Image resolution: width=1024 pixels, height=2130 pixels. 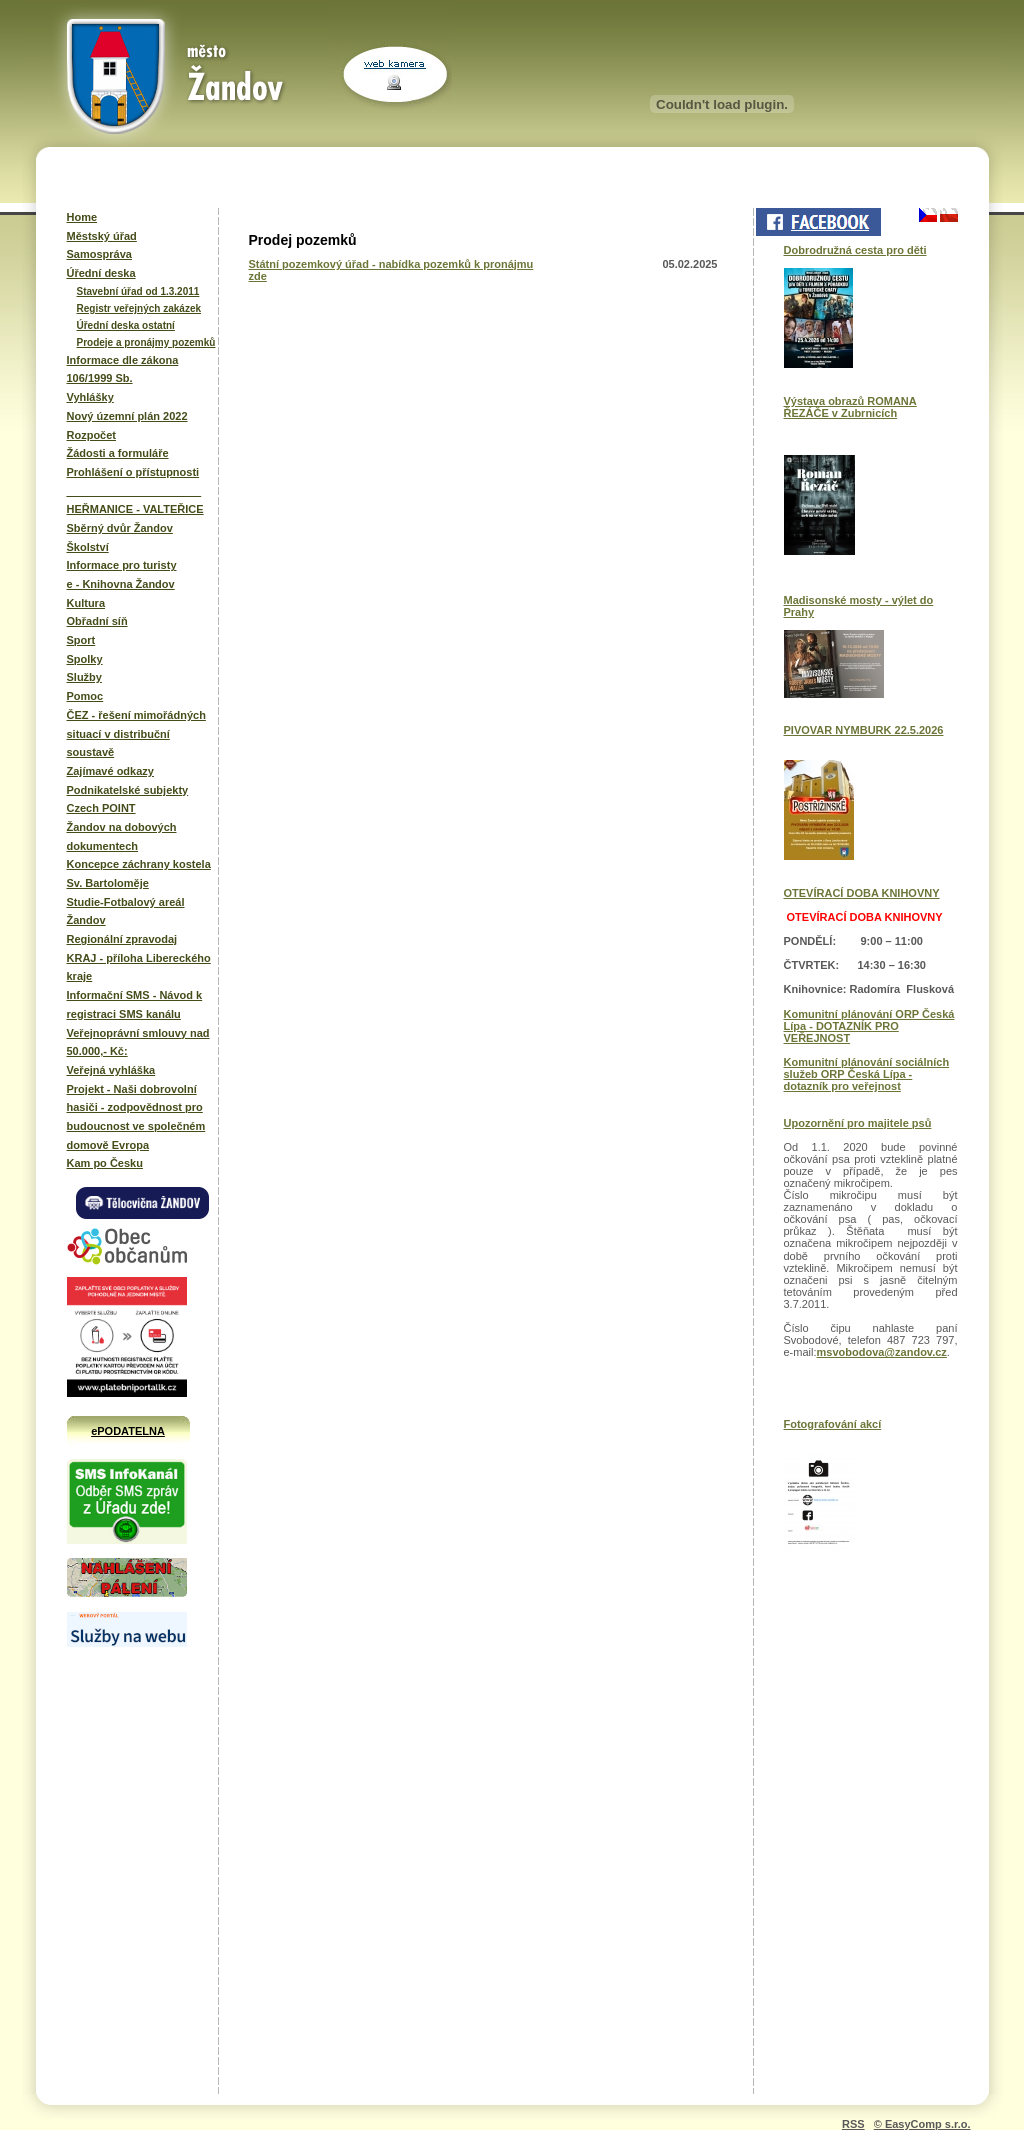 What do you see at coordinates (86, 603) in the screenshot?
I see `Kultura` at bounding box center [86, 603].